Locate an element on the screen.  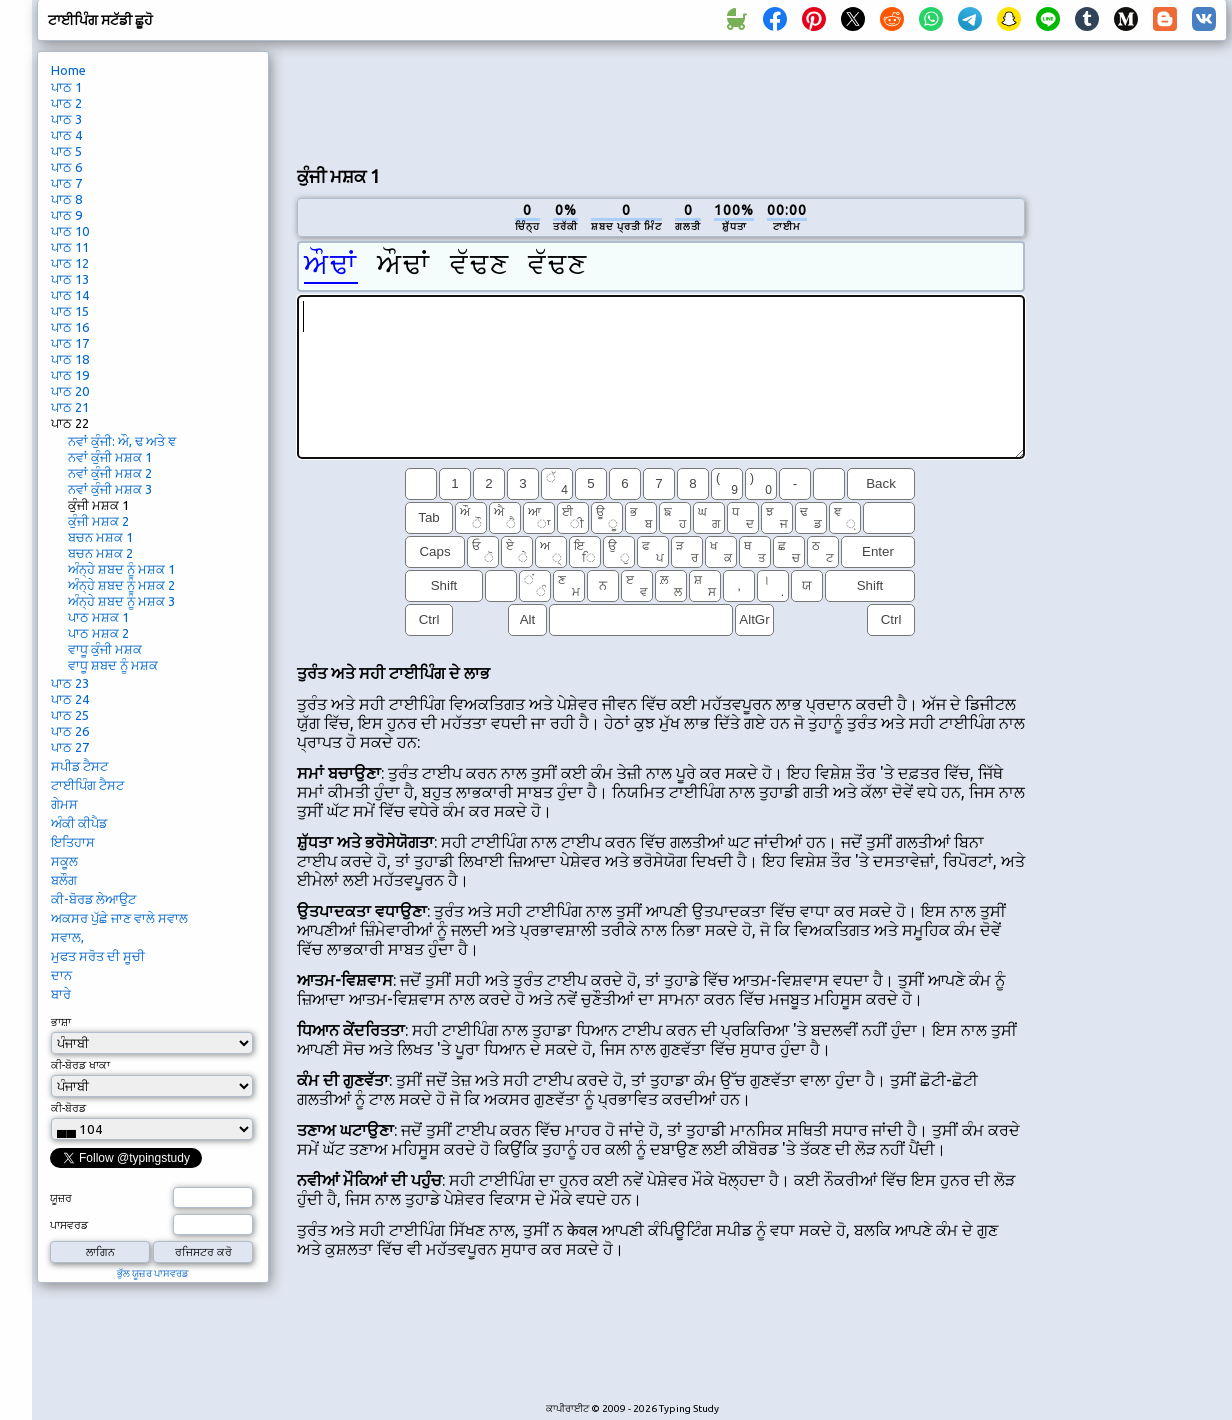
ਪਾਠ 4 is located at coordinates (66, 135).